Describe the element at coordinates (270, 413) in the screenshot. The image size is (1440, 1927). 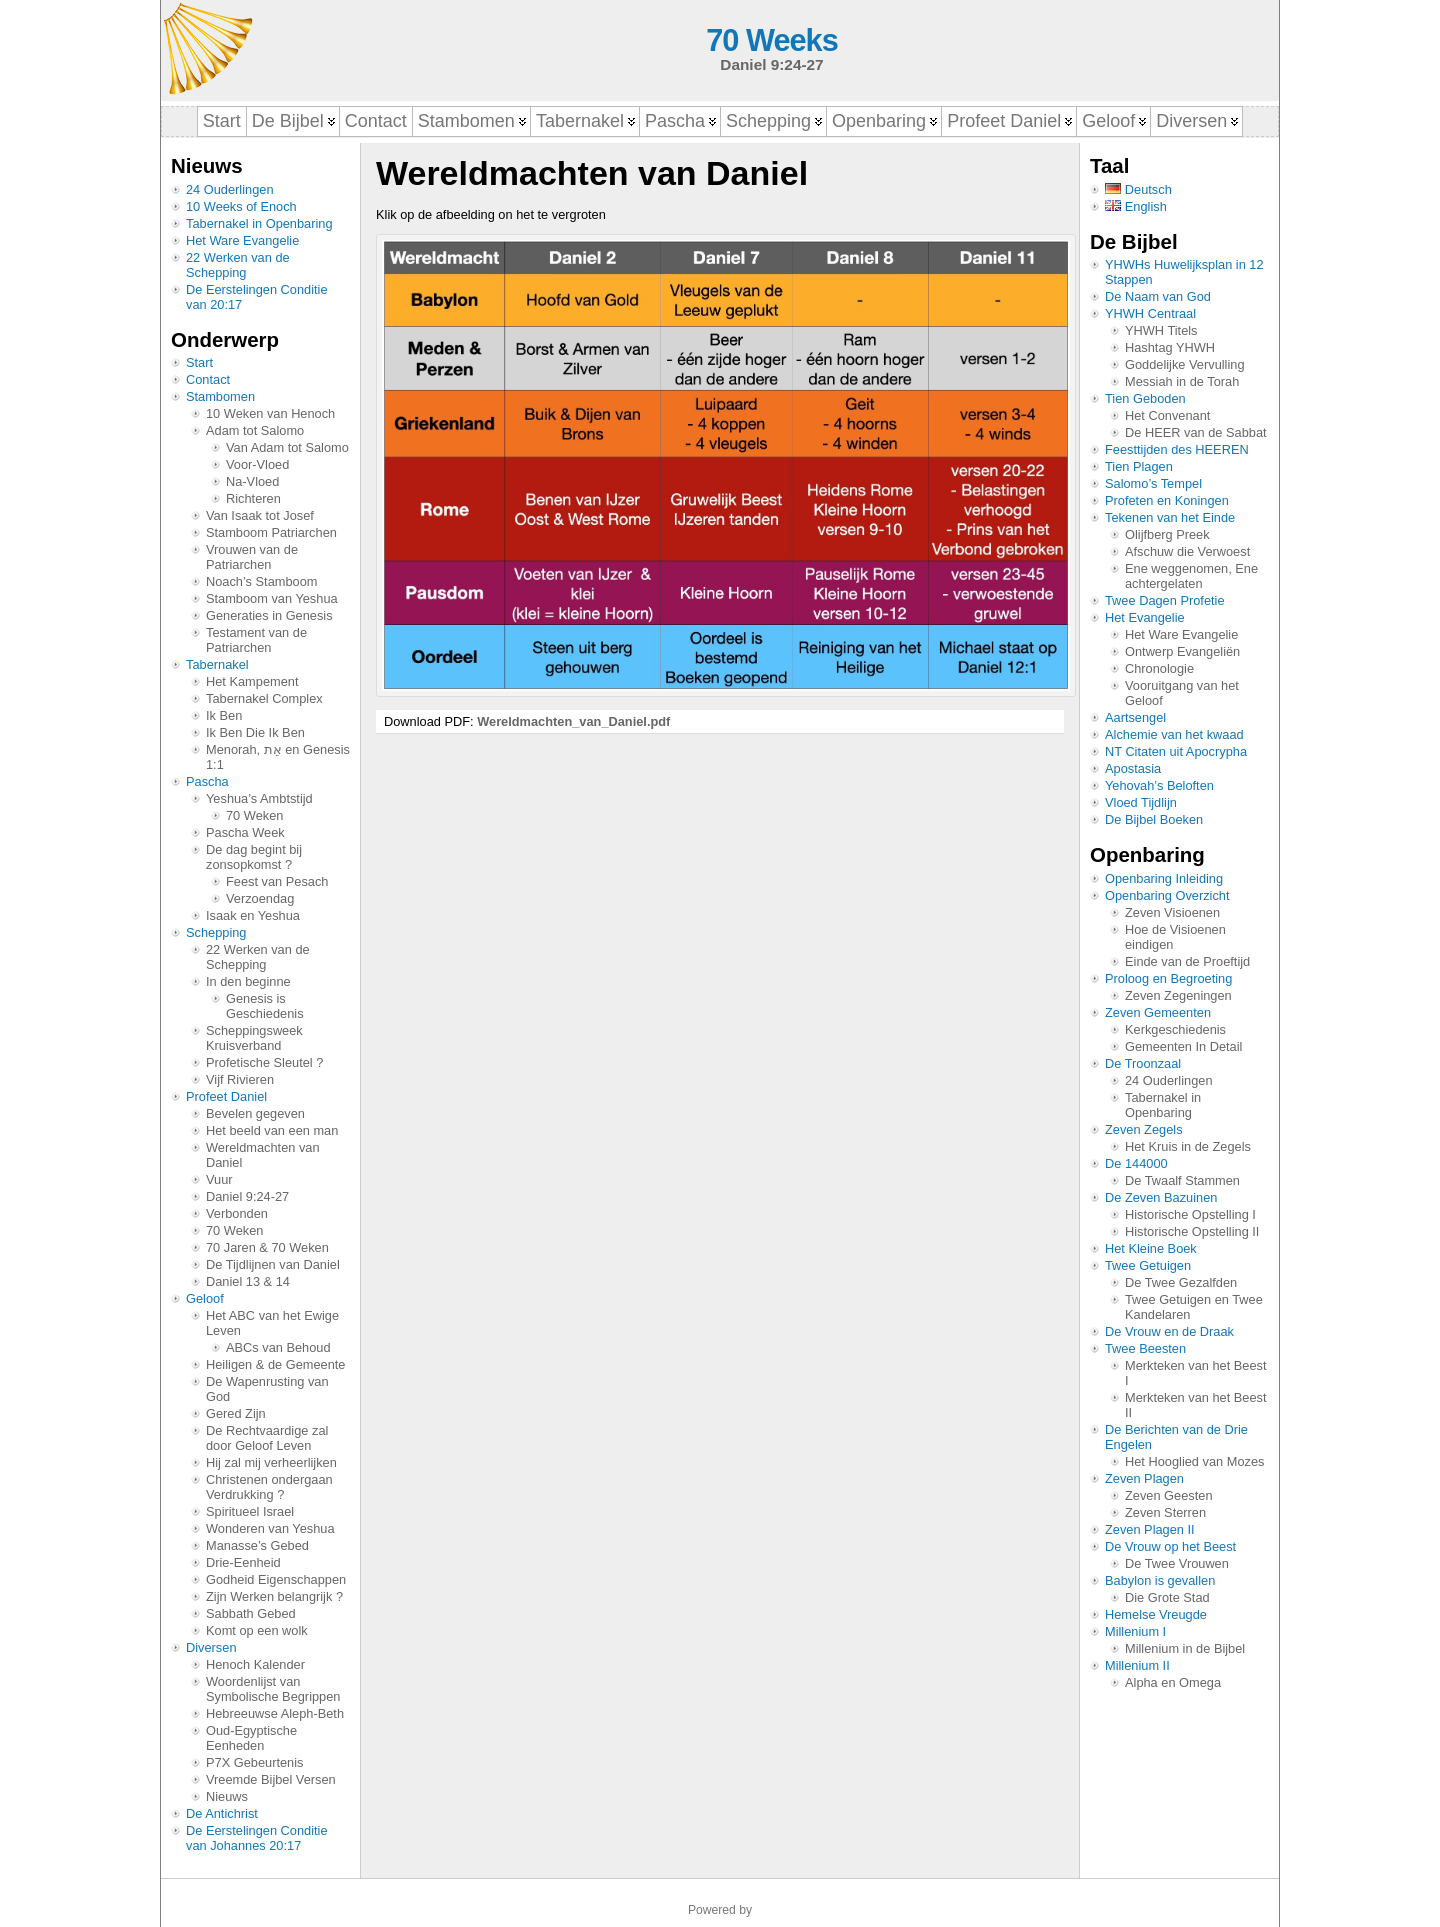
I see `10 Weken van Henoch` at that location.